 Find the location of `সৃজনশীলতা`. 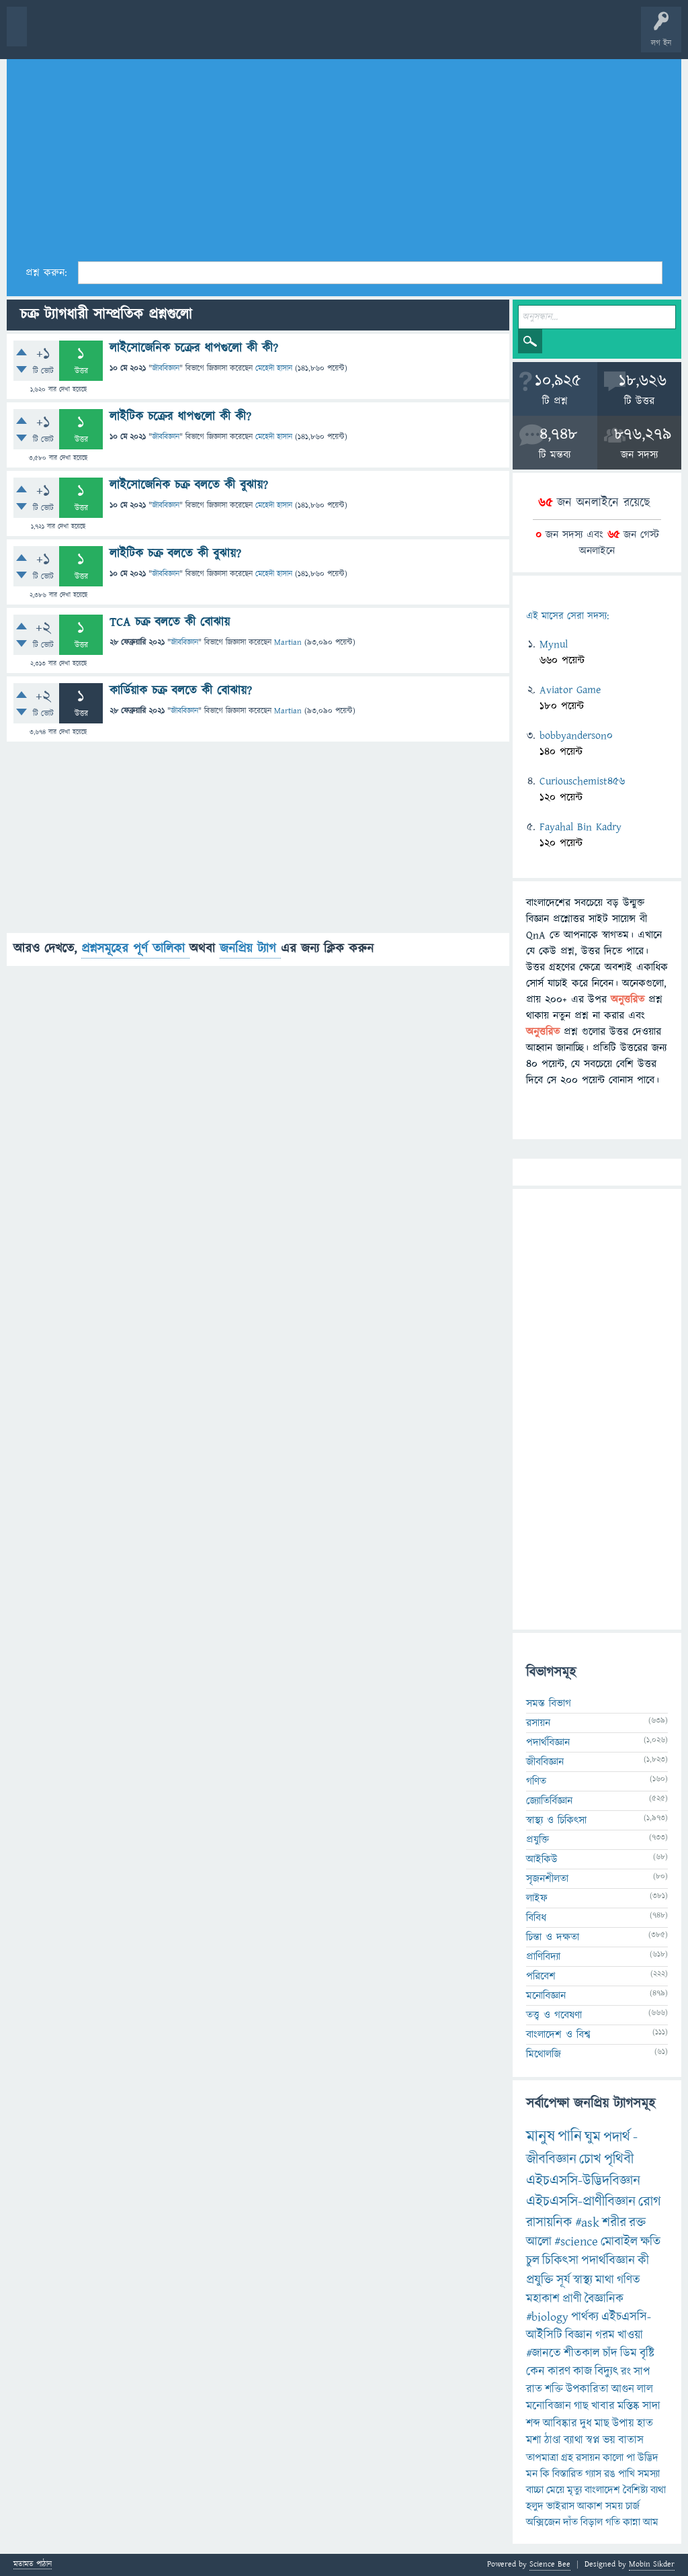

সৃজনশীলতা is located at coordinates (547, 1878).